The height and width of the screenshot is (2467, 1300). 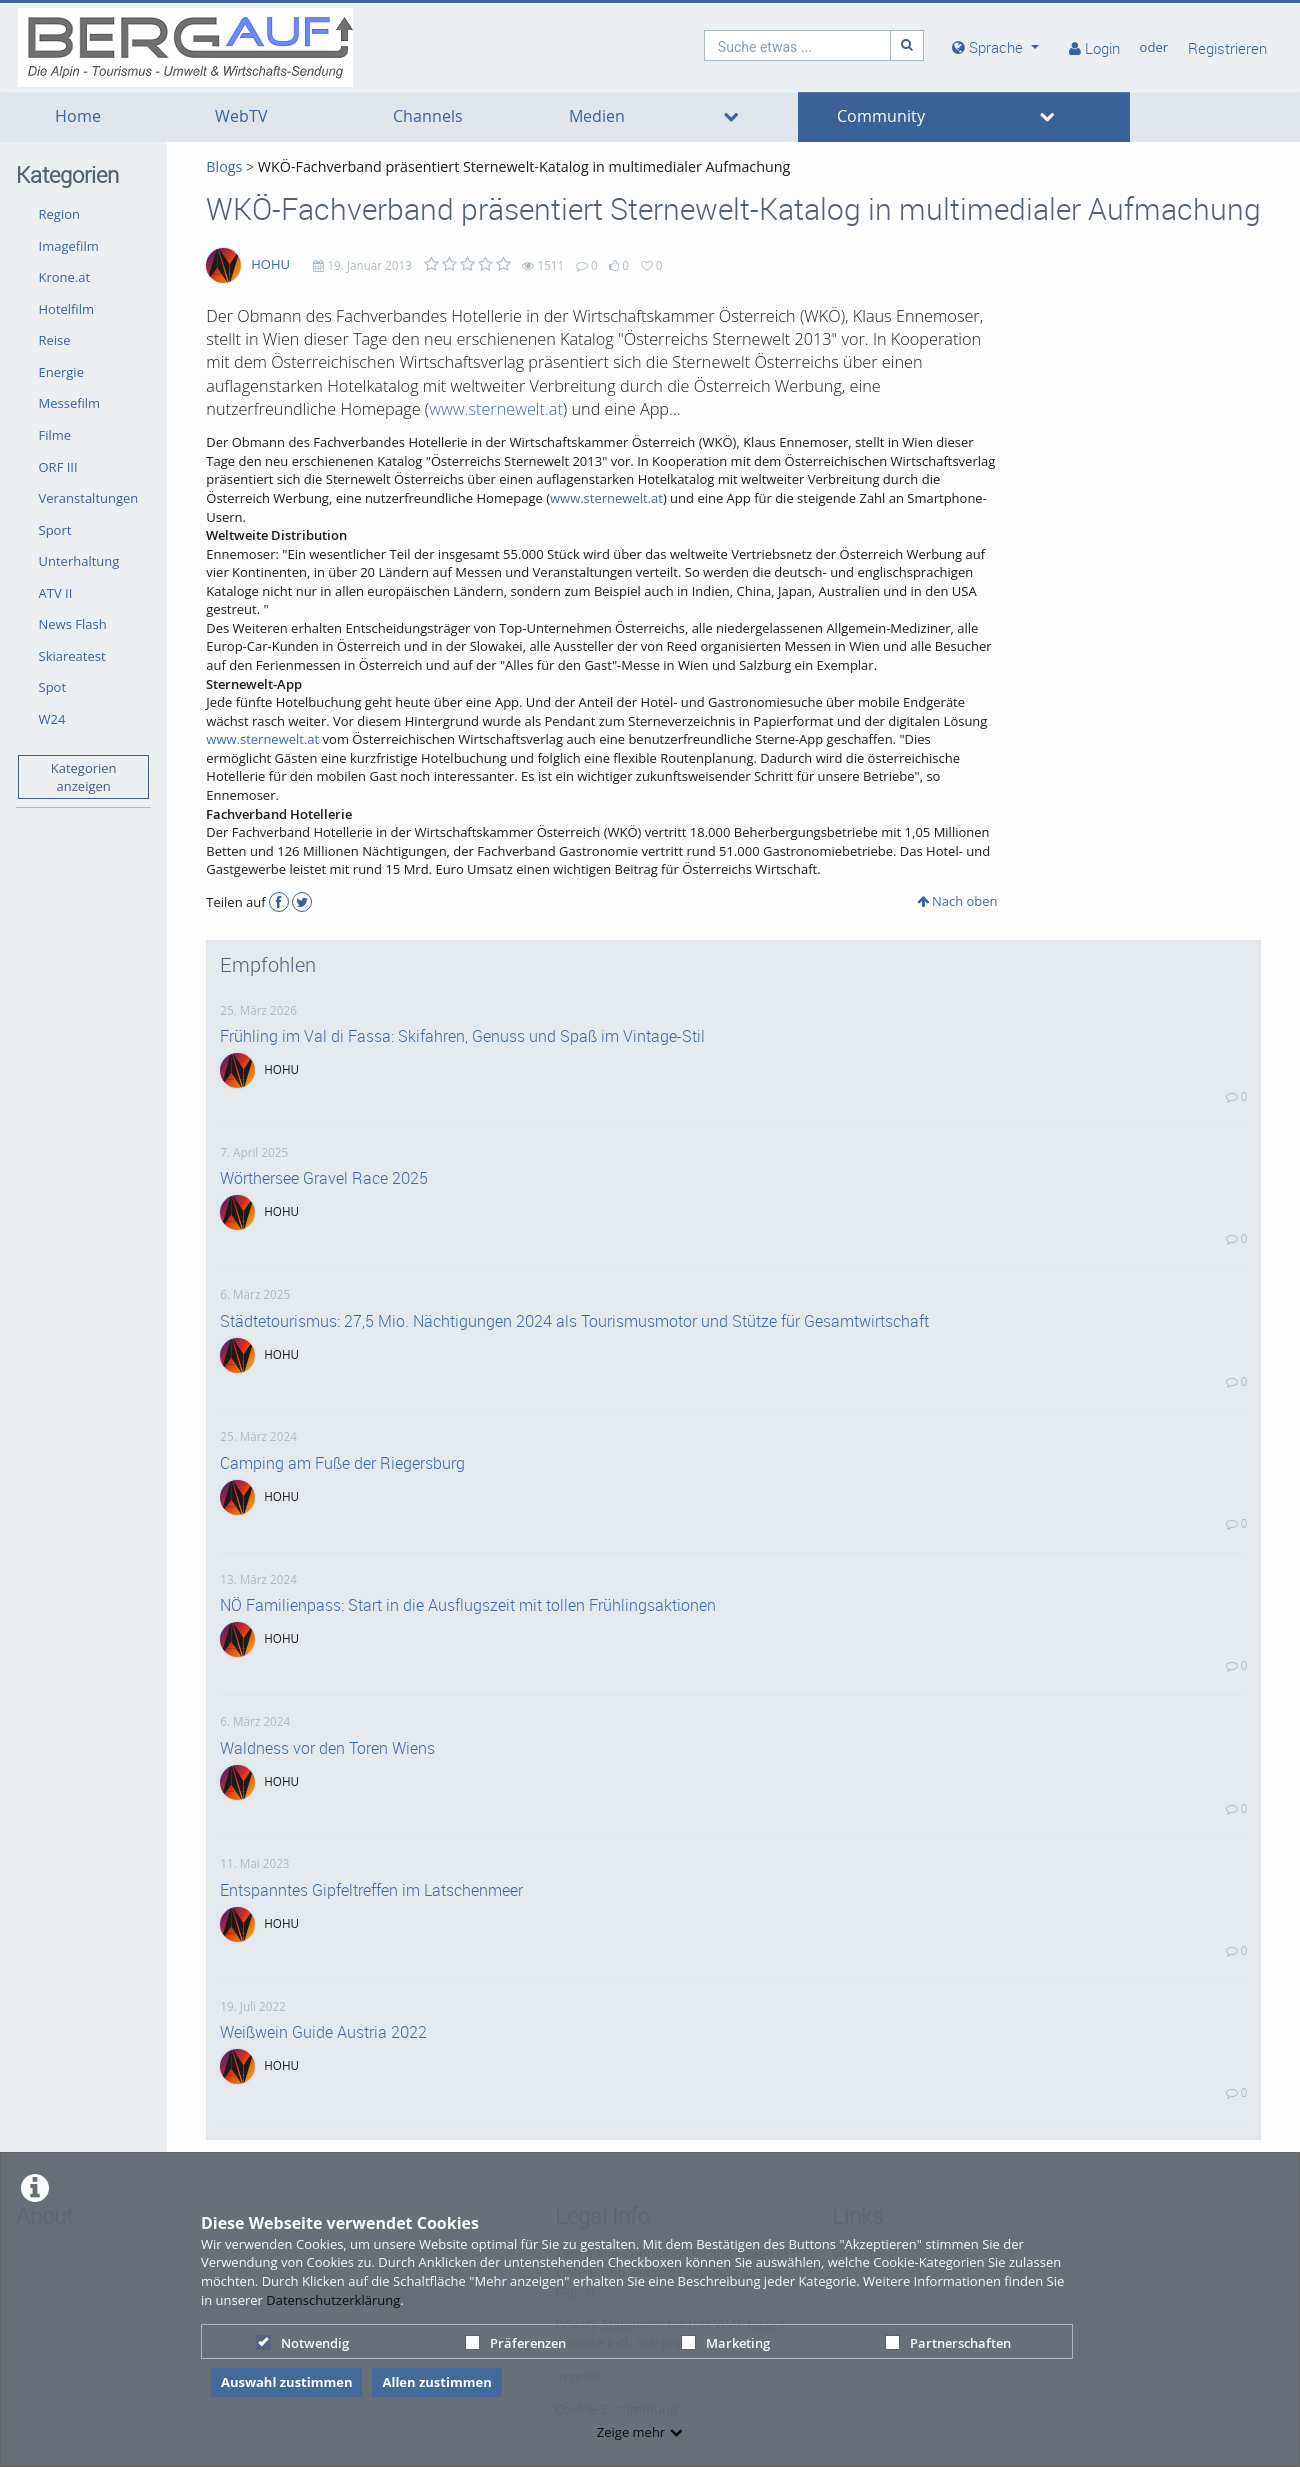 What do you see at coordinates (84, 777) in the screenshot?
I see `Kategorien anzeigen` at bounding box center [84, 777].